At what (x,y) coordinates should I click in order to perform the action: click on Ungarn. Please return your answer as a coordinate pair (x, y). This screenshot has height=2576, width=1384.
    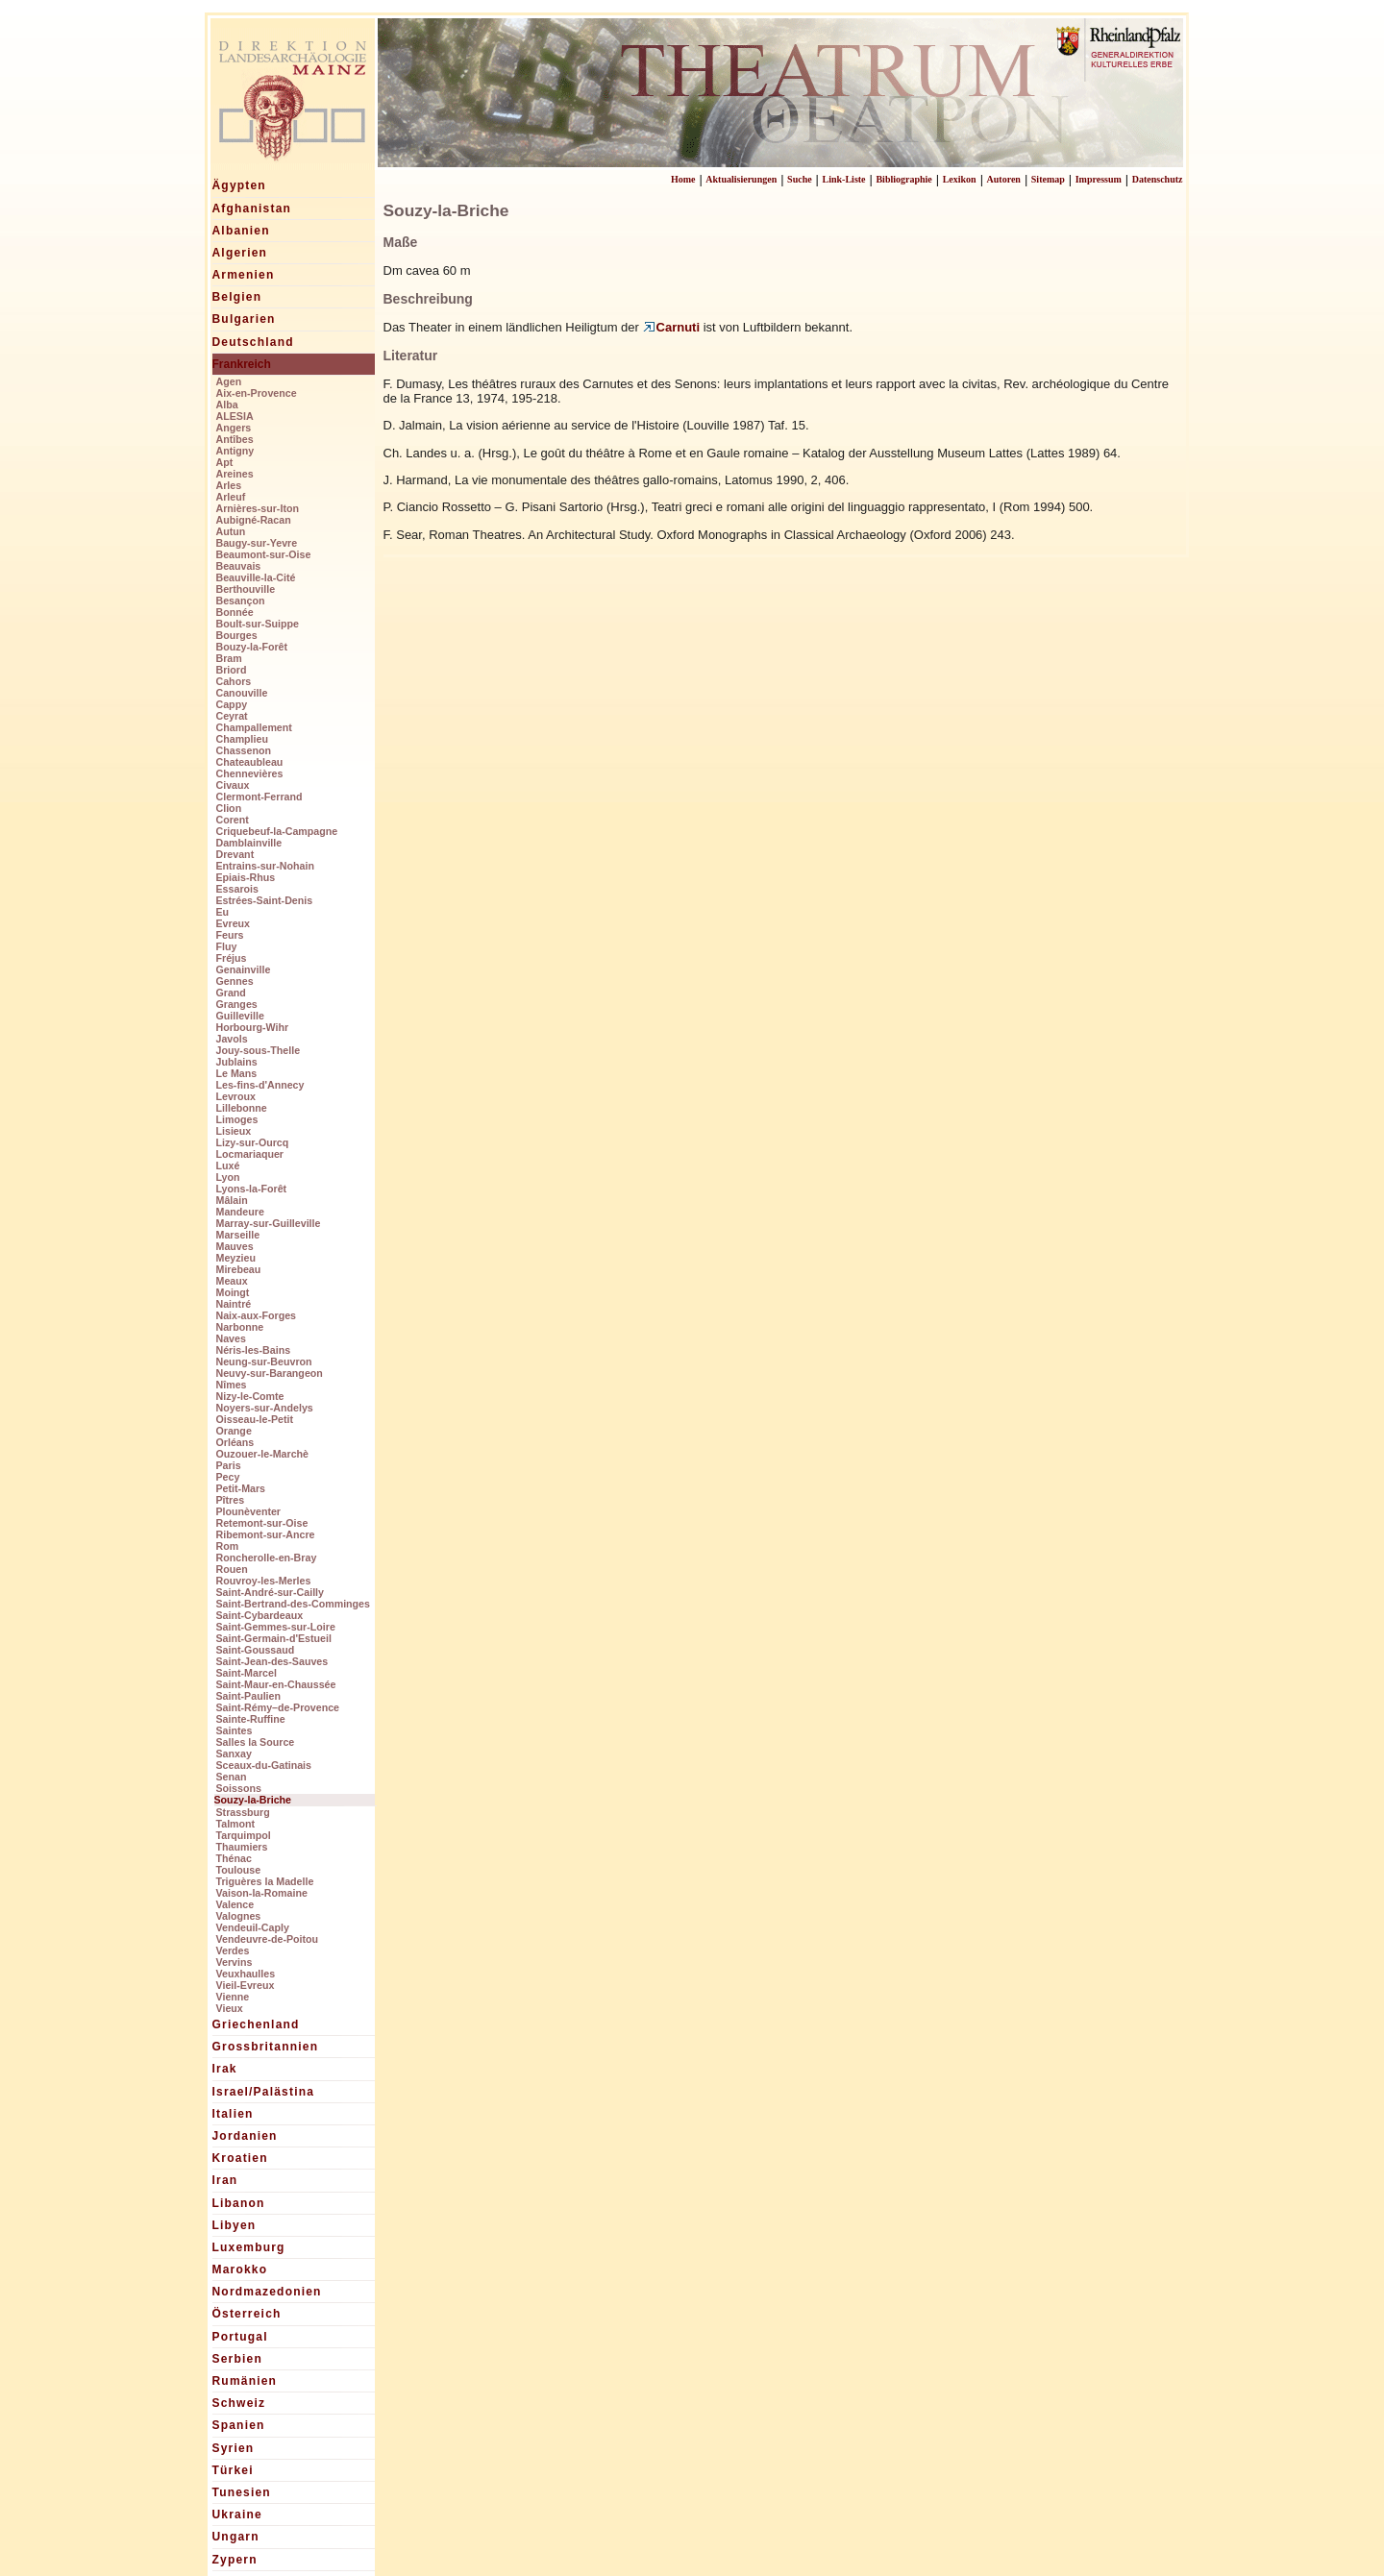
    Looking at the image, I should click on (236, 2536).